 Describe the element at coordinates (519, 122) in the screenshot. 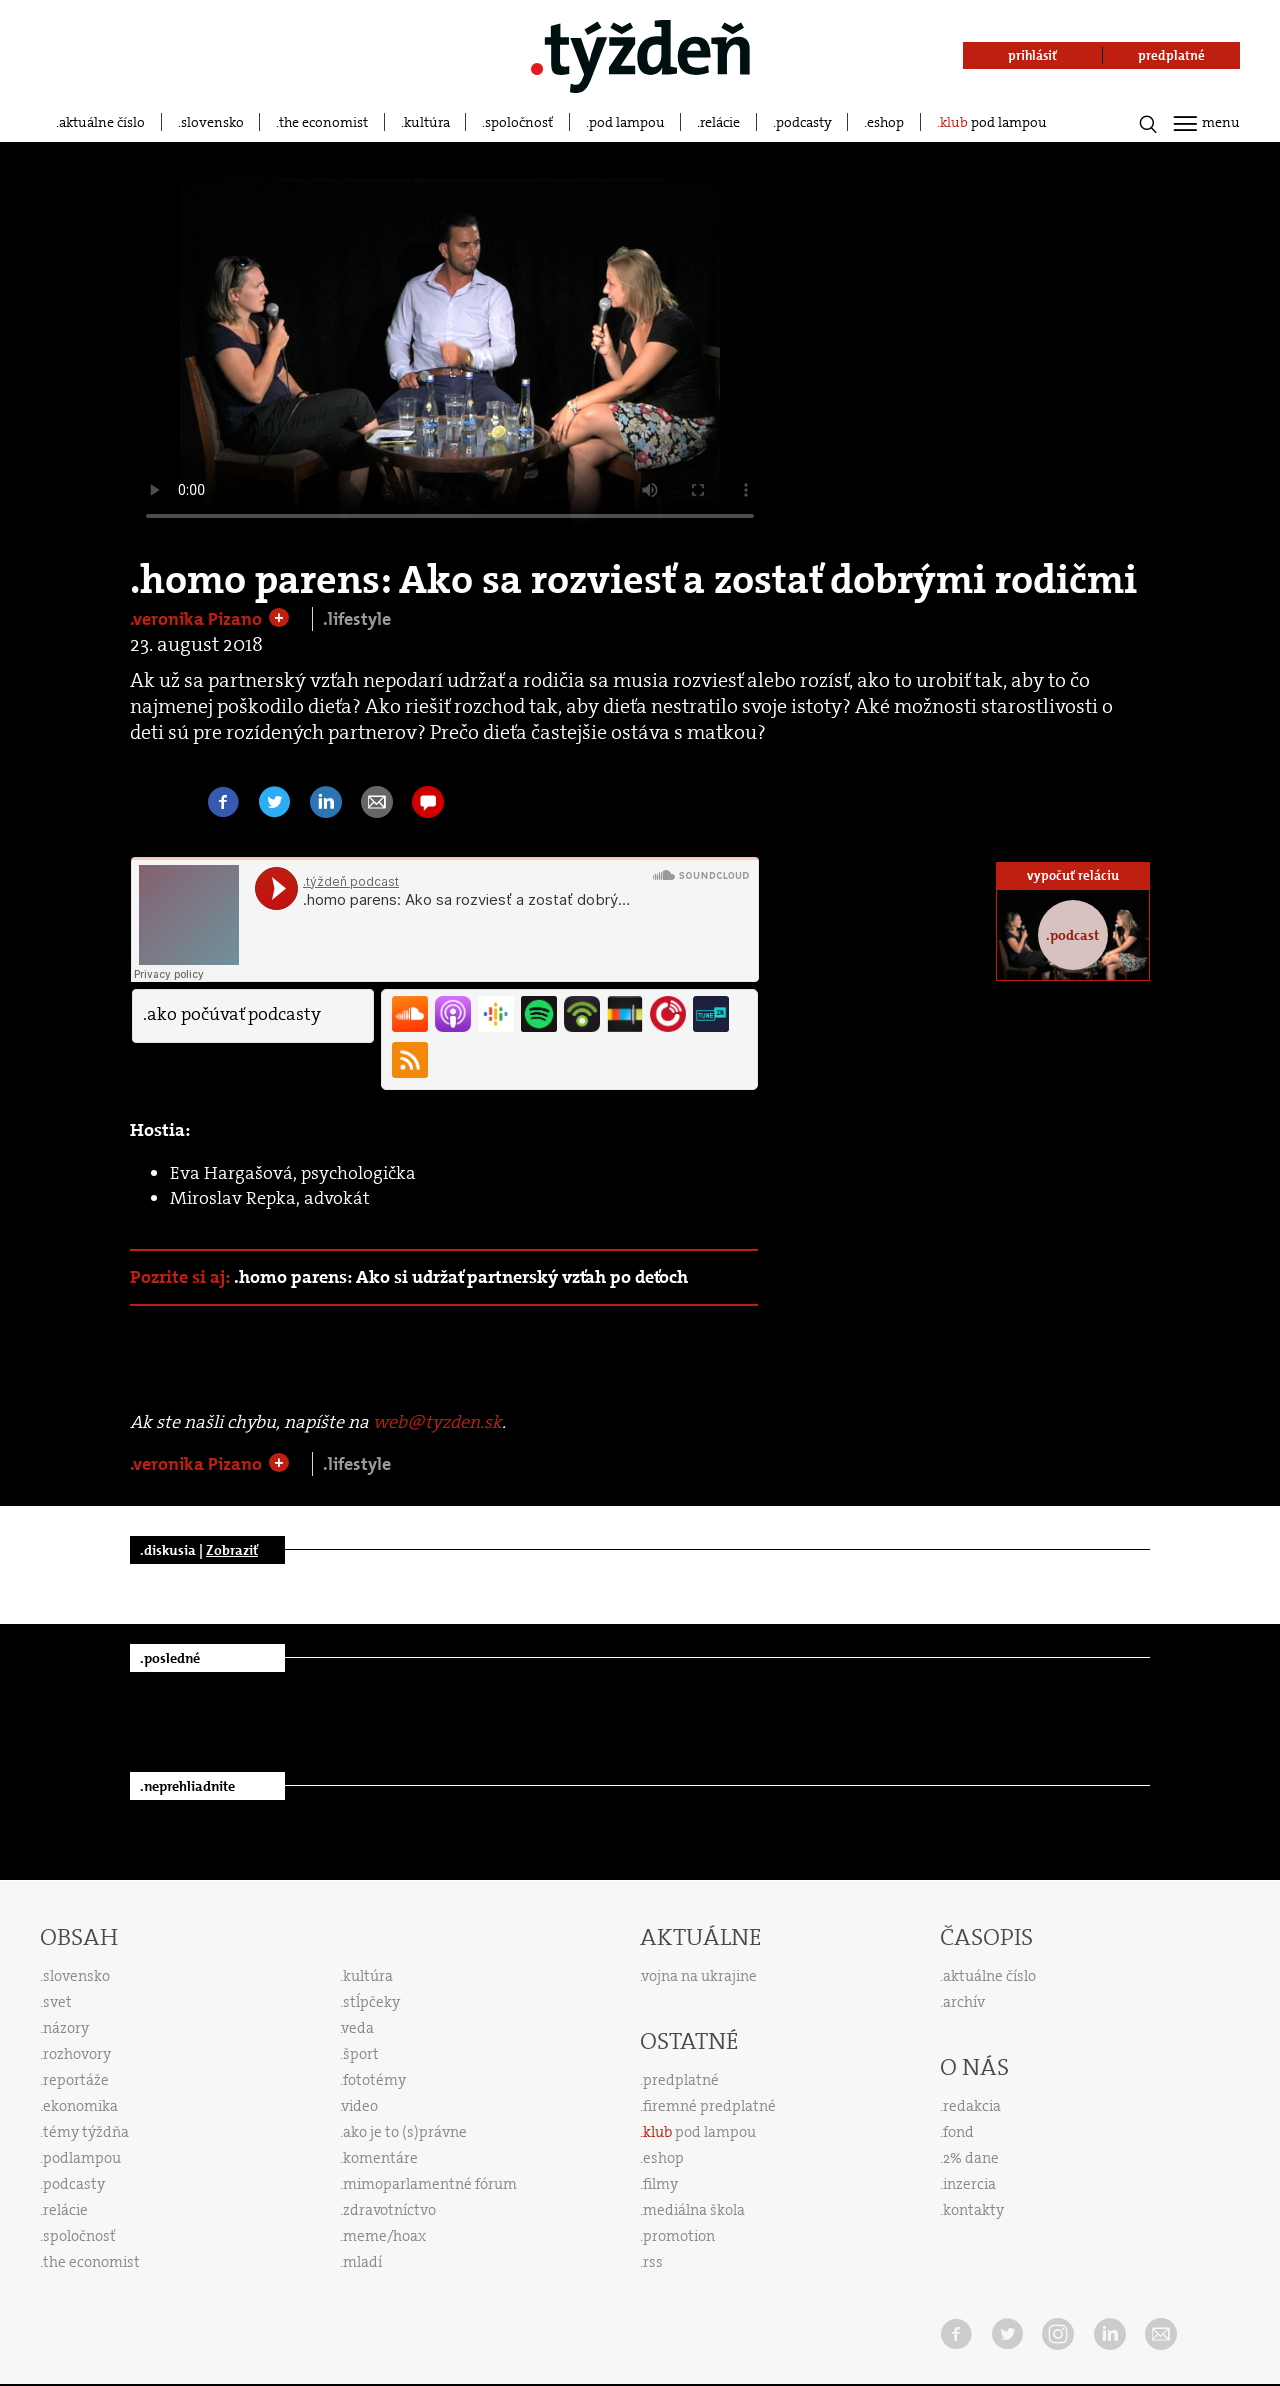

I see `spoločnosť` at that location.